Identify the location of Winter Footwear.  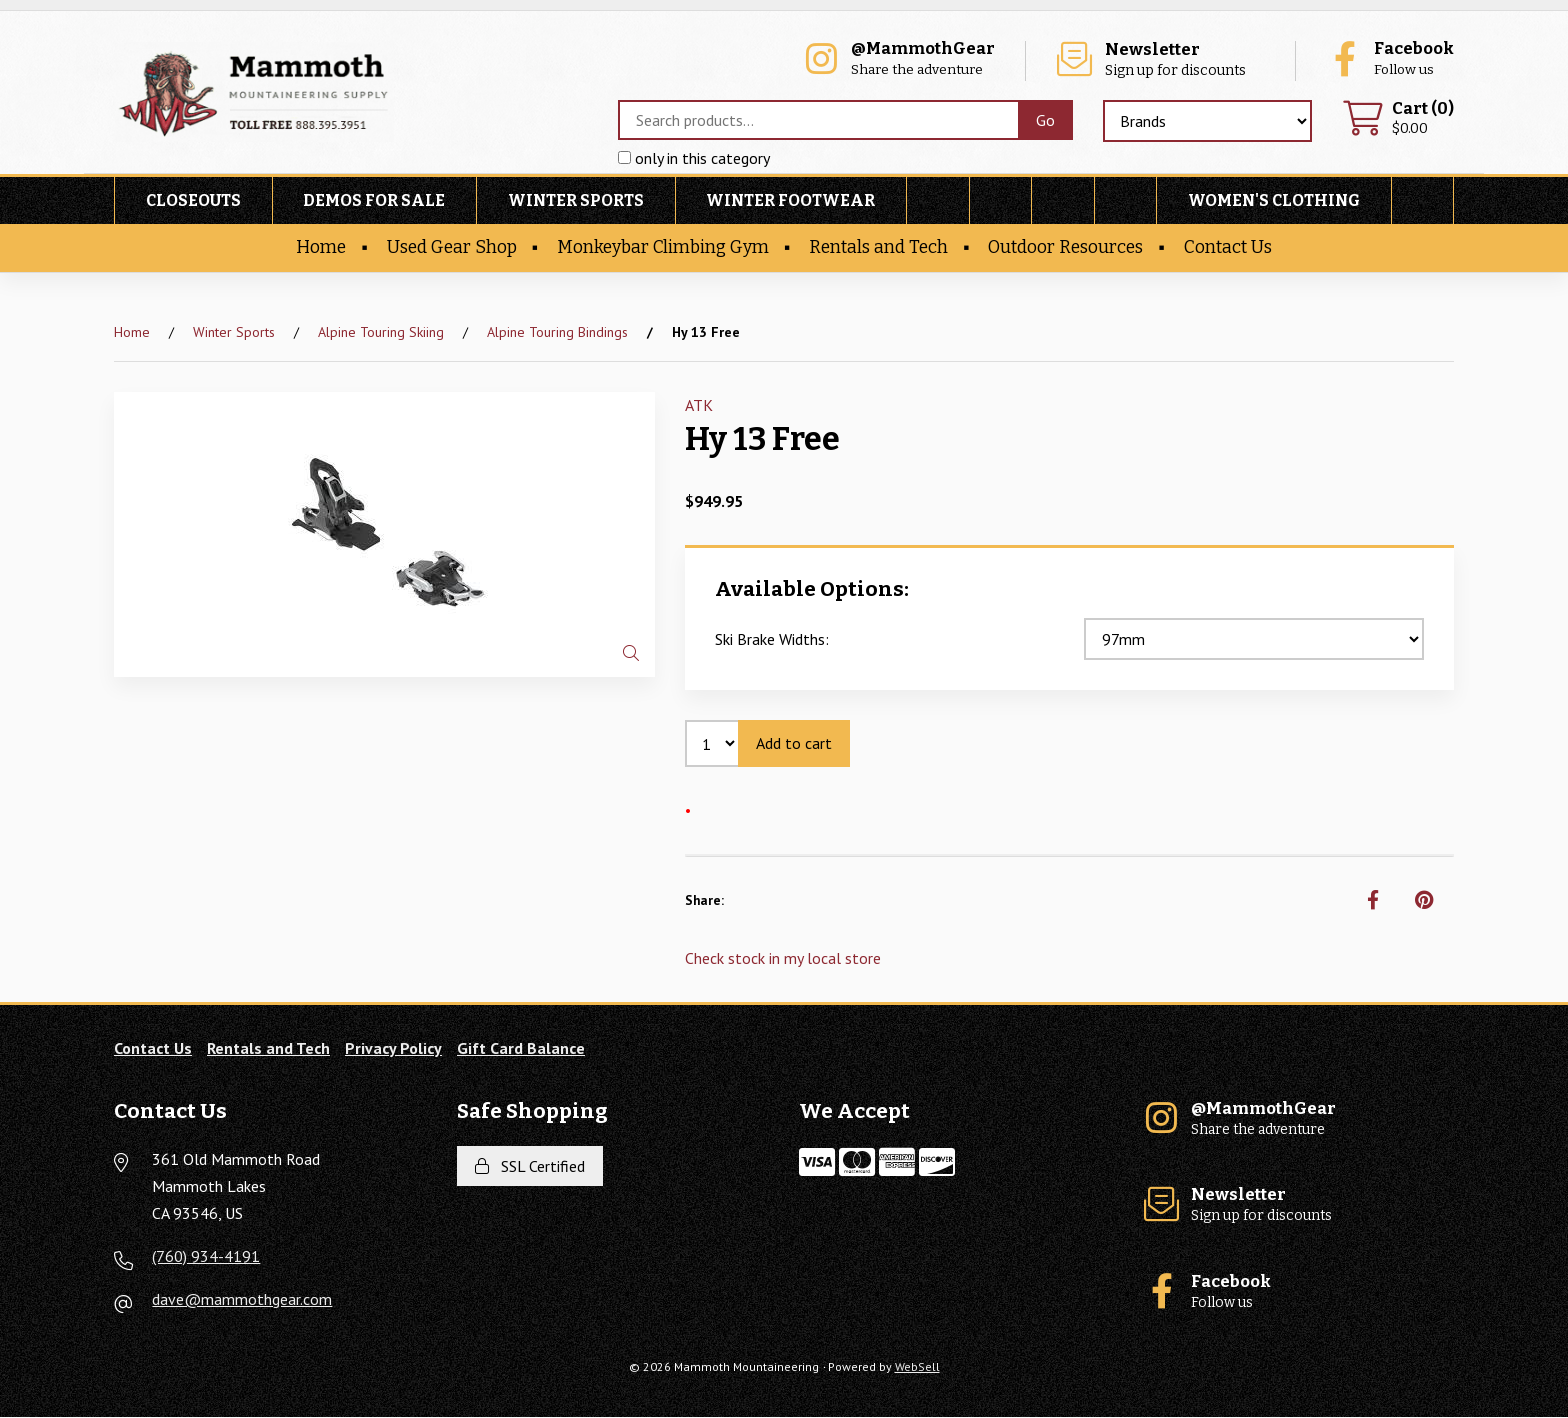
(790, 201).